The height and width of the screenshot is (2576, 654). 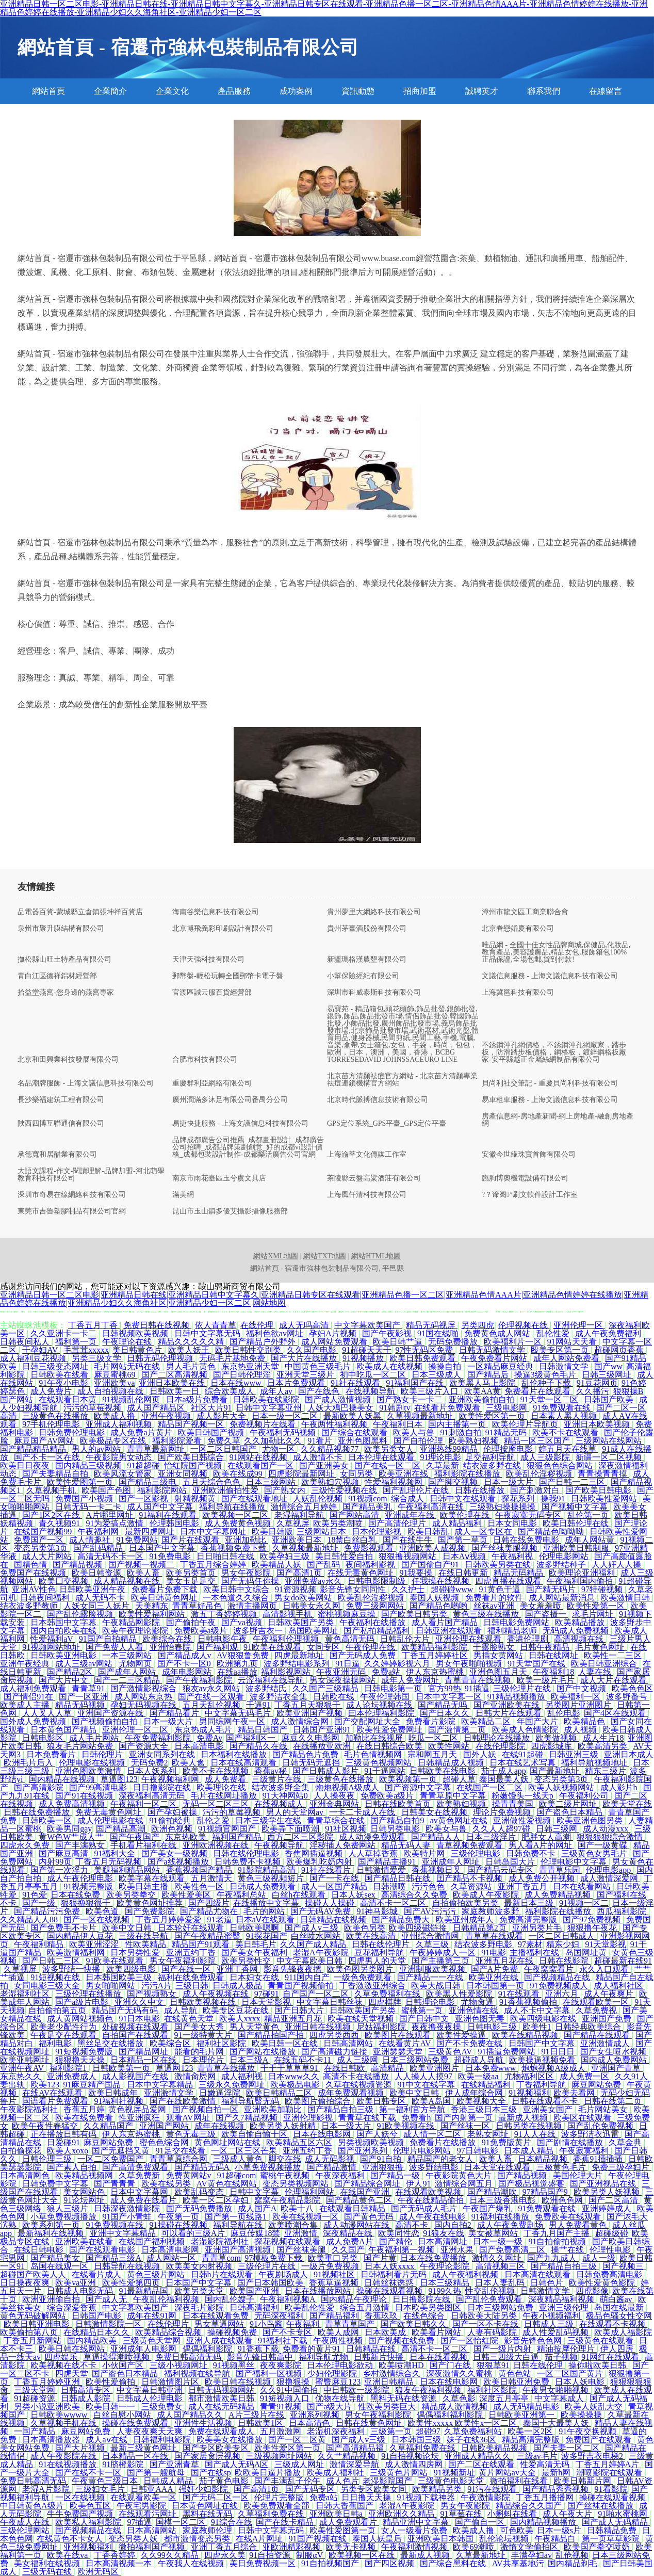 What do you see at coordinates (69, 2068) in the screenshot?
I see `福利影院1` at bounding box center [69, 2068].